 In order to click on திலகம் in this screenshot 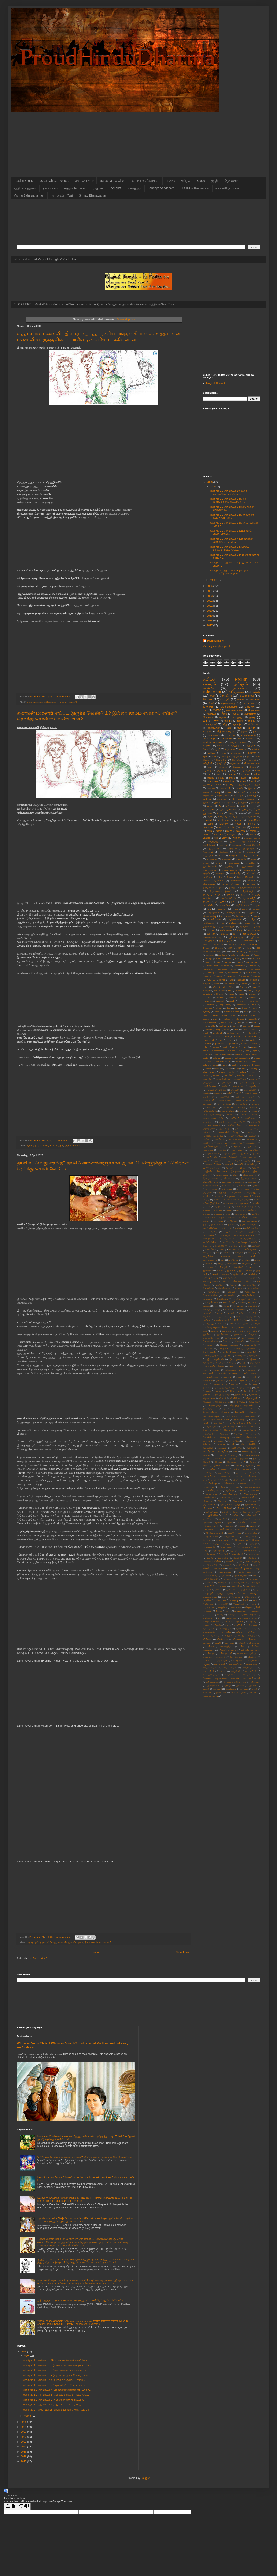, I will do `click(230, 894)`.